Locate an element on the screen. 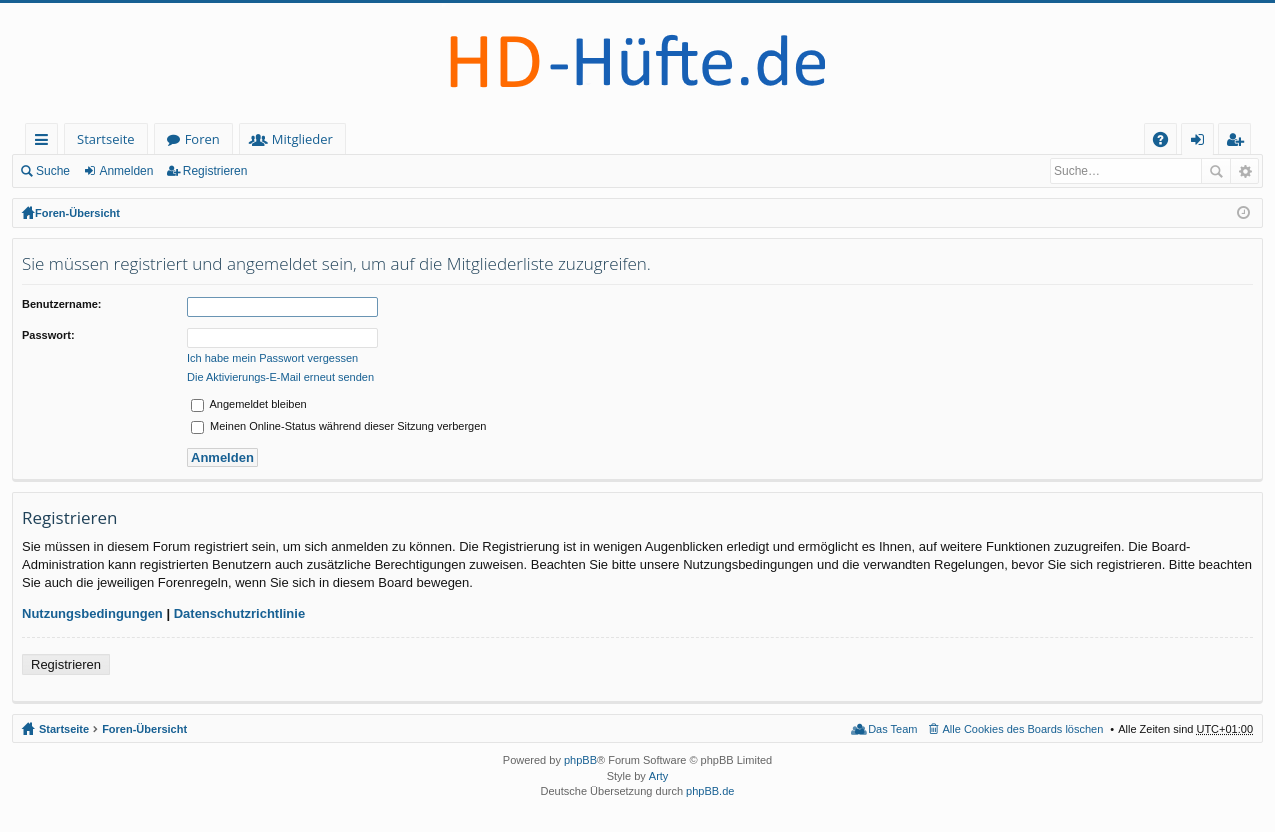  Angemeldet bleiben is located at coordinates (249, 404).